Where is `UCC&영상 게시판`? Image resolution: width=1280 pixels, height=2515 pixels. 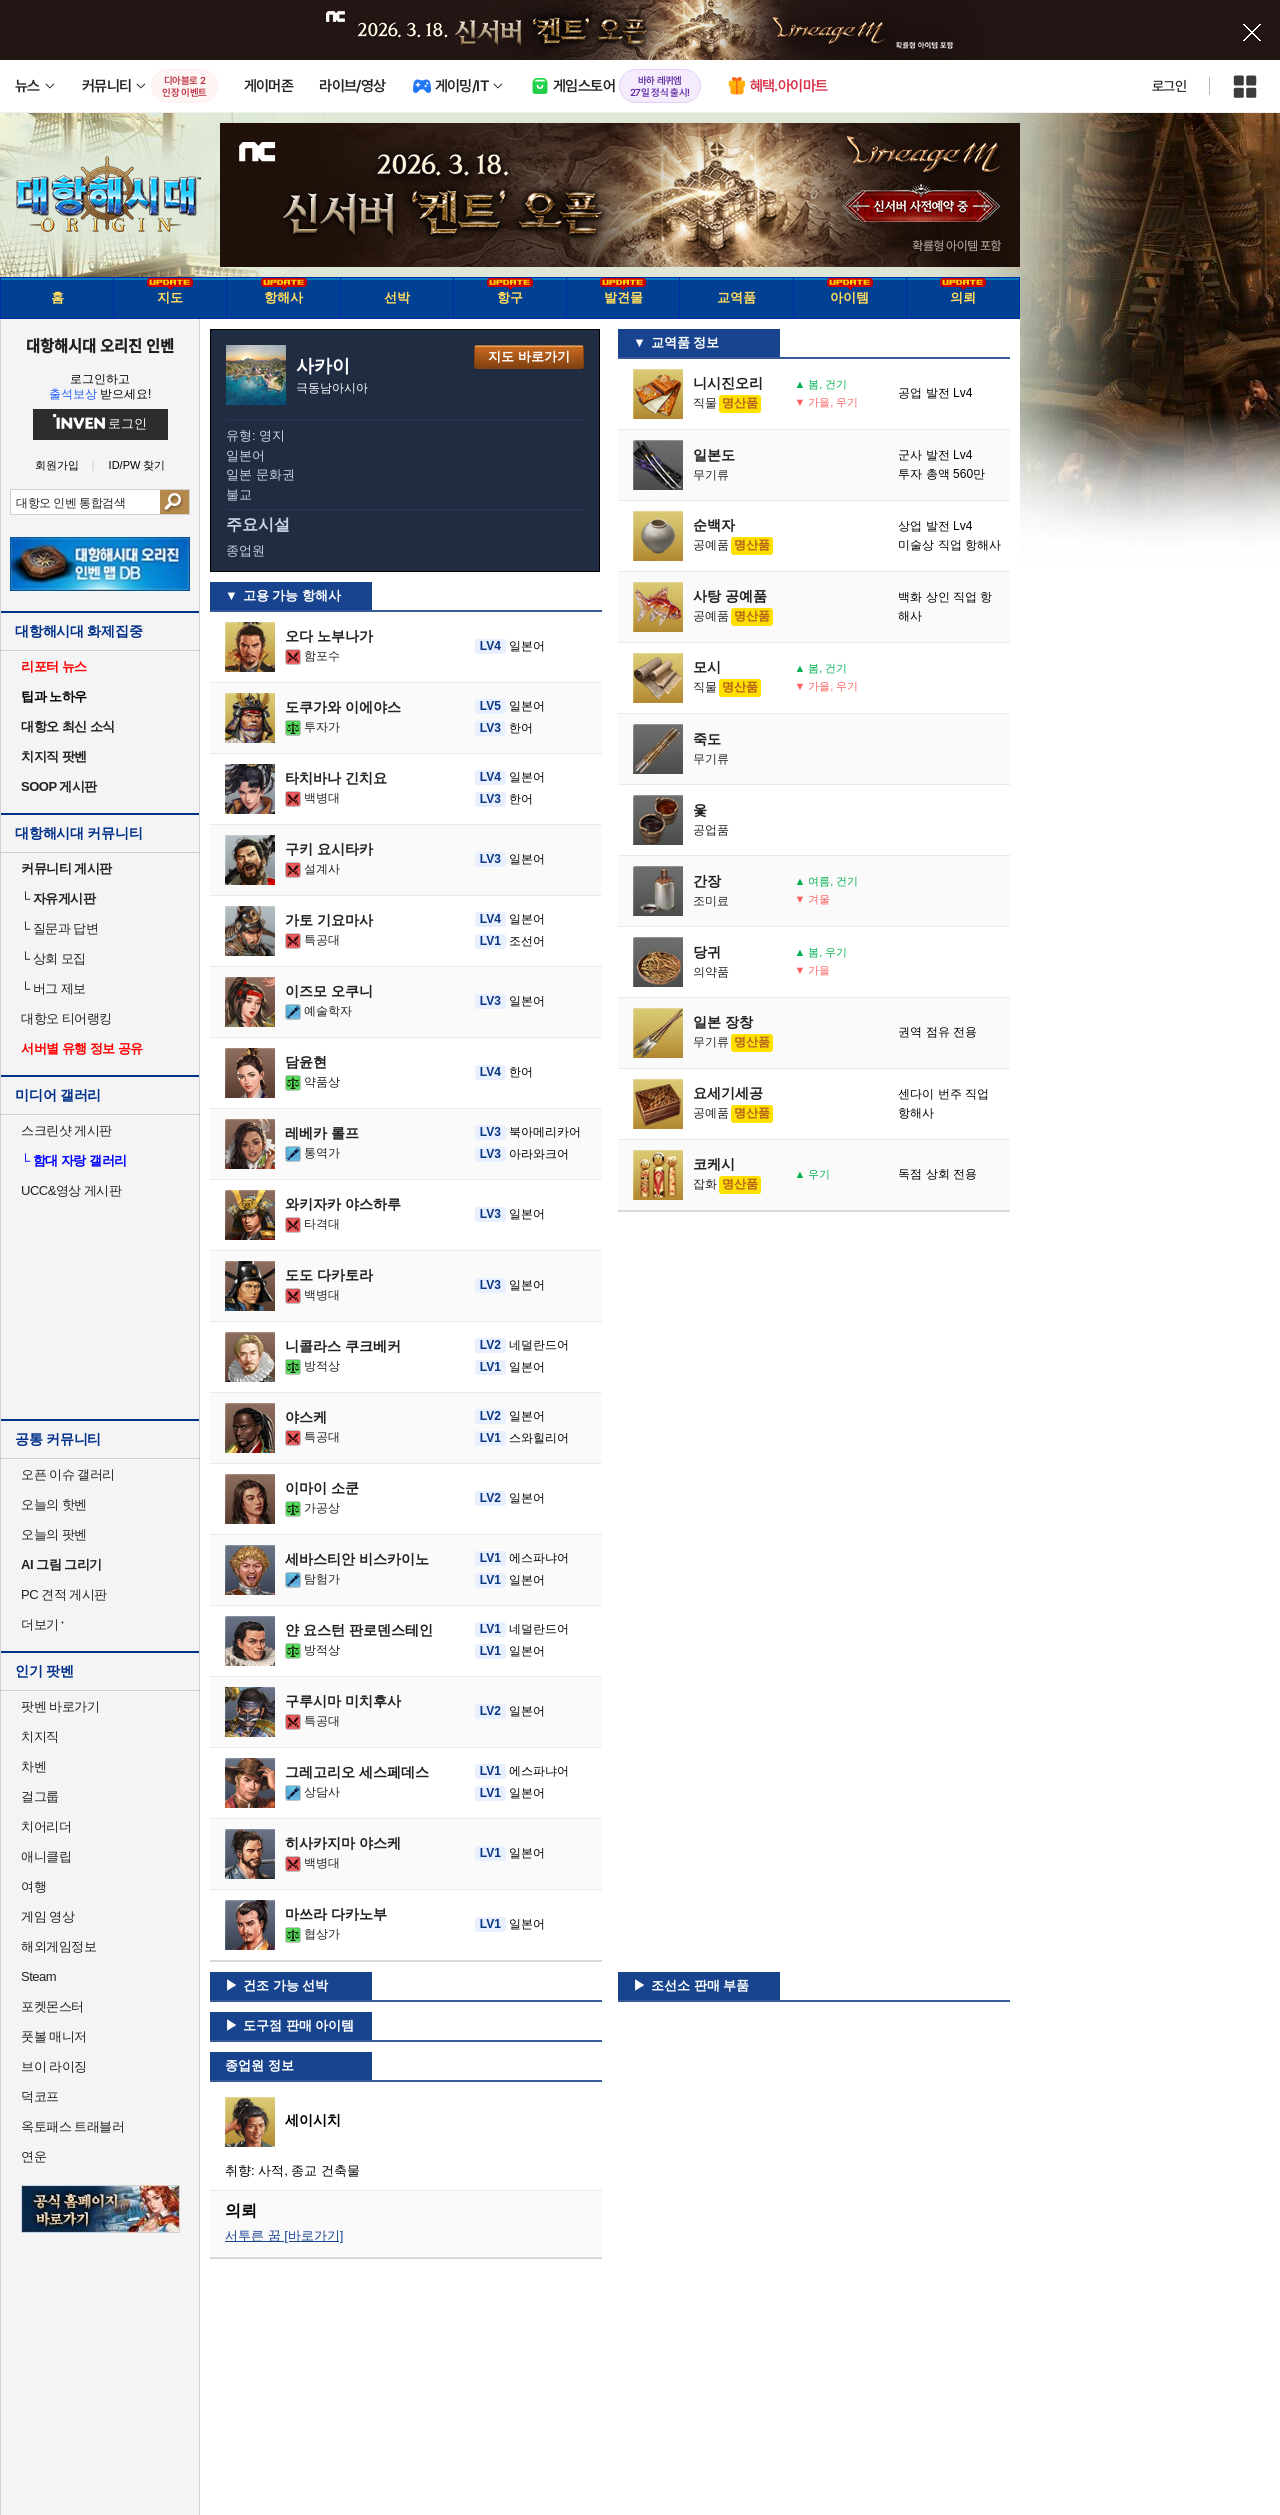
UCC&영상 게시판 is located at coordinates (71, 1190).